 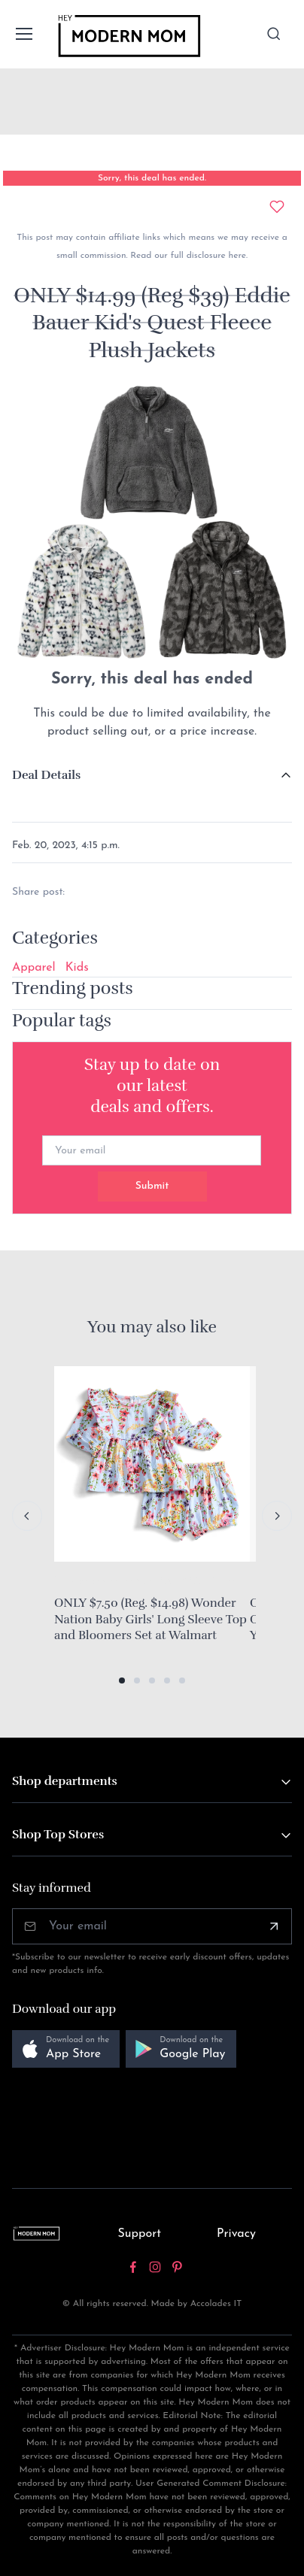 I want to click on [Add to wishlist], so click(x=277, y=207).